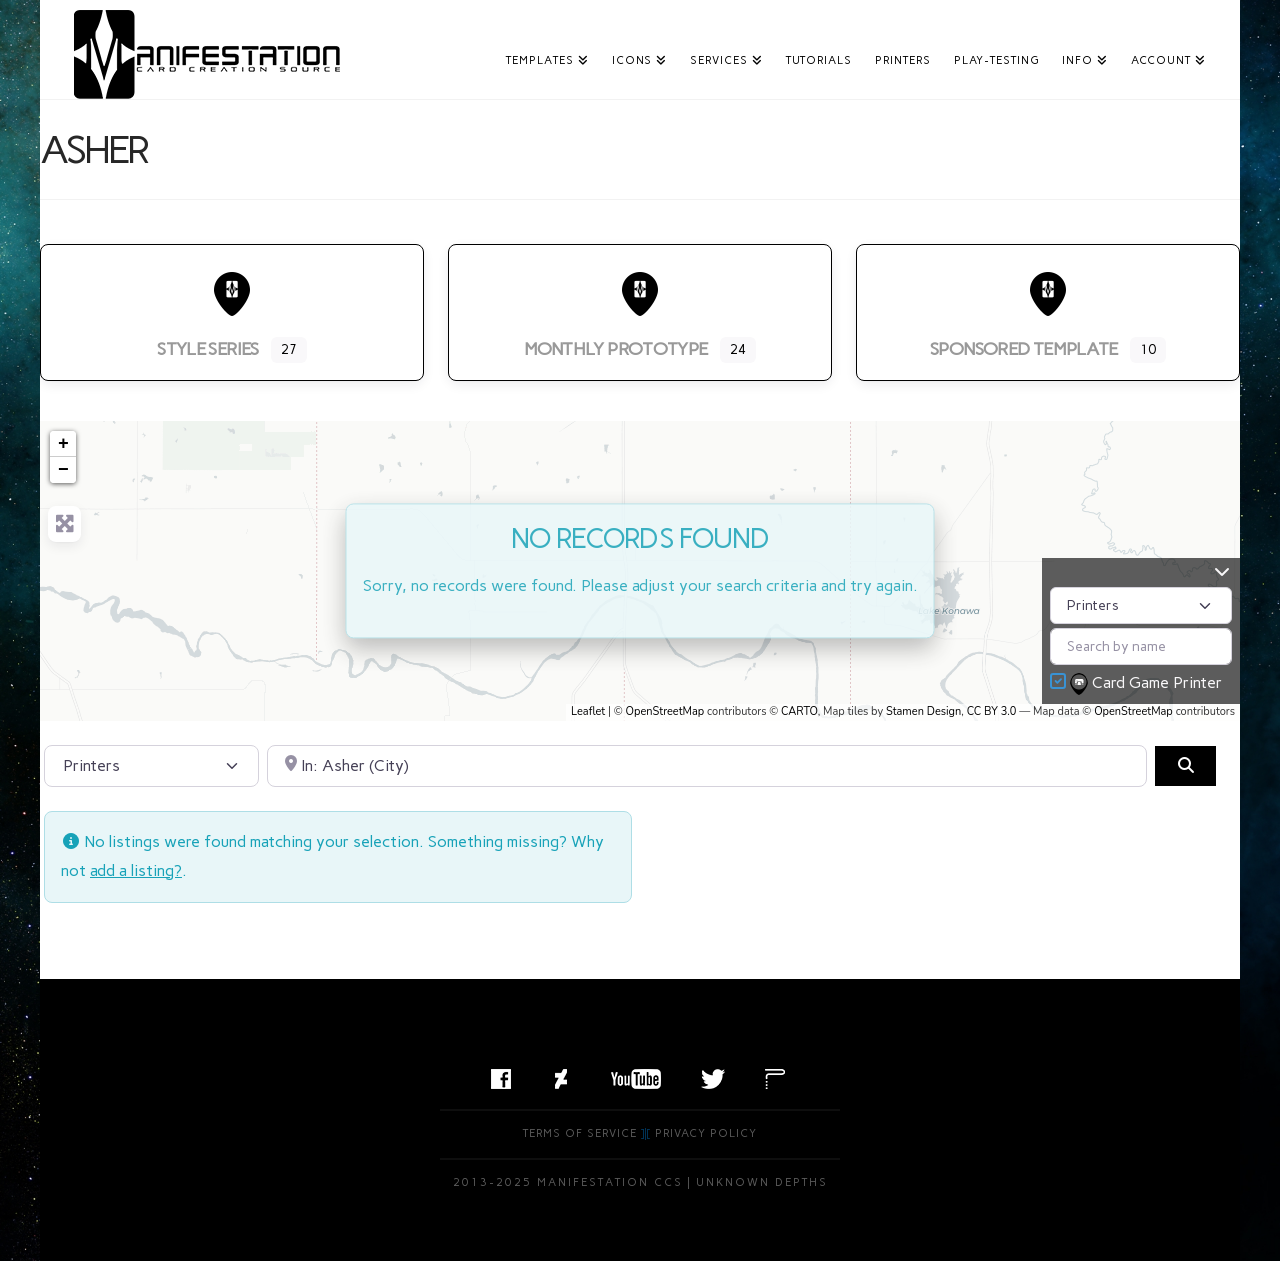  Describe the element at coordinates (1148, 684) in the screenshot. I see `Card Game Printer` at that location.